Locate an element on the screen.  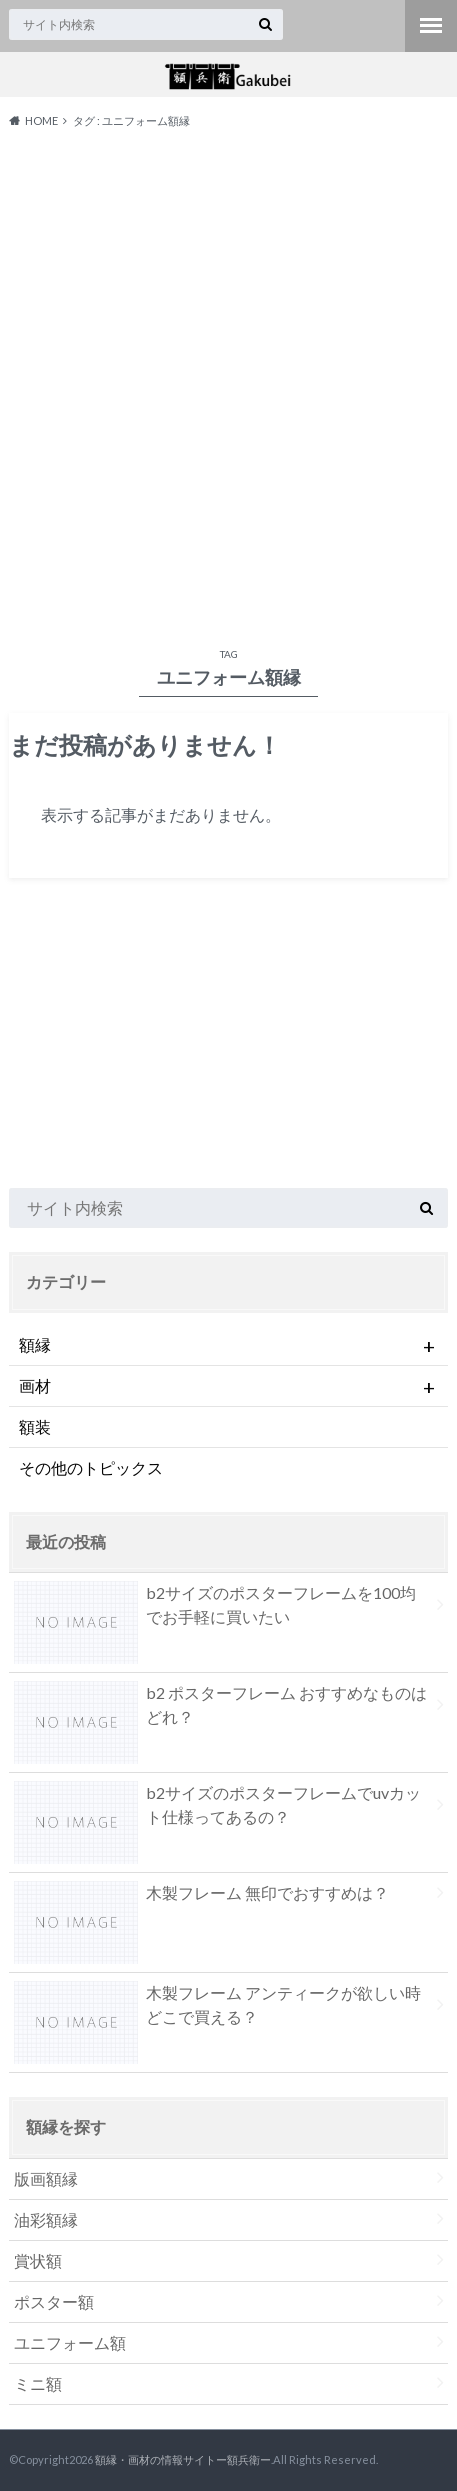
額縁・画材の情報サイトー額兵衛ー is located at coordinates (183, 2459).